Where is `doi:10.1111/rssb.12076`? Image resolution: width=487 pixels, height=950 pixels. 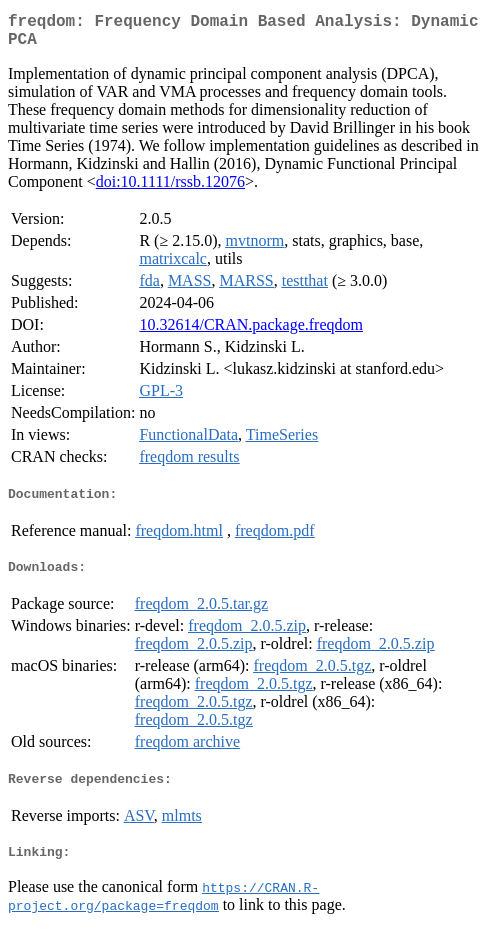
doi:10.1111/rssb.12076 is located at coordinates (170, 189).